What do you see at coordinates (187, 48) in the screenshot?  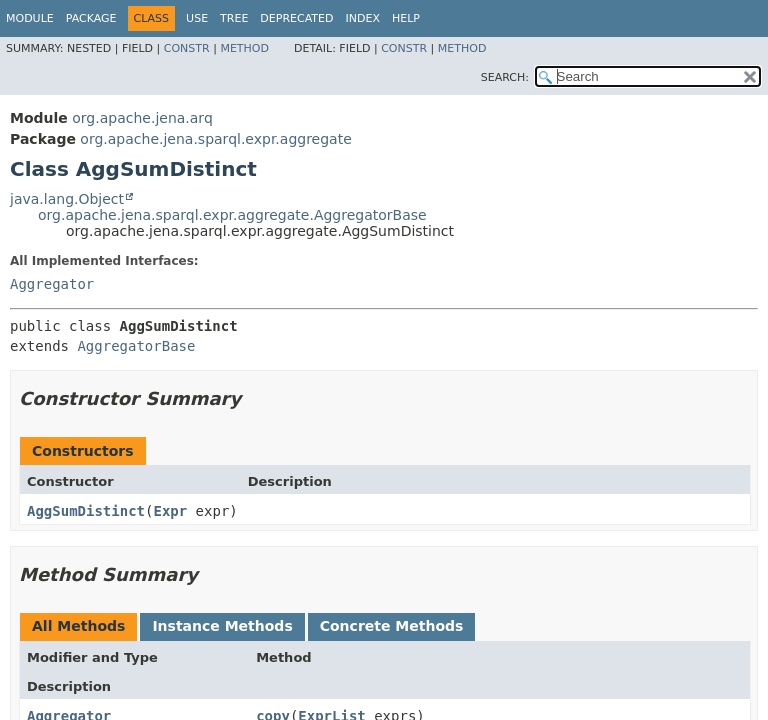 I see `Constr` at bounding box center [187, 48].